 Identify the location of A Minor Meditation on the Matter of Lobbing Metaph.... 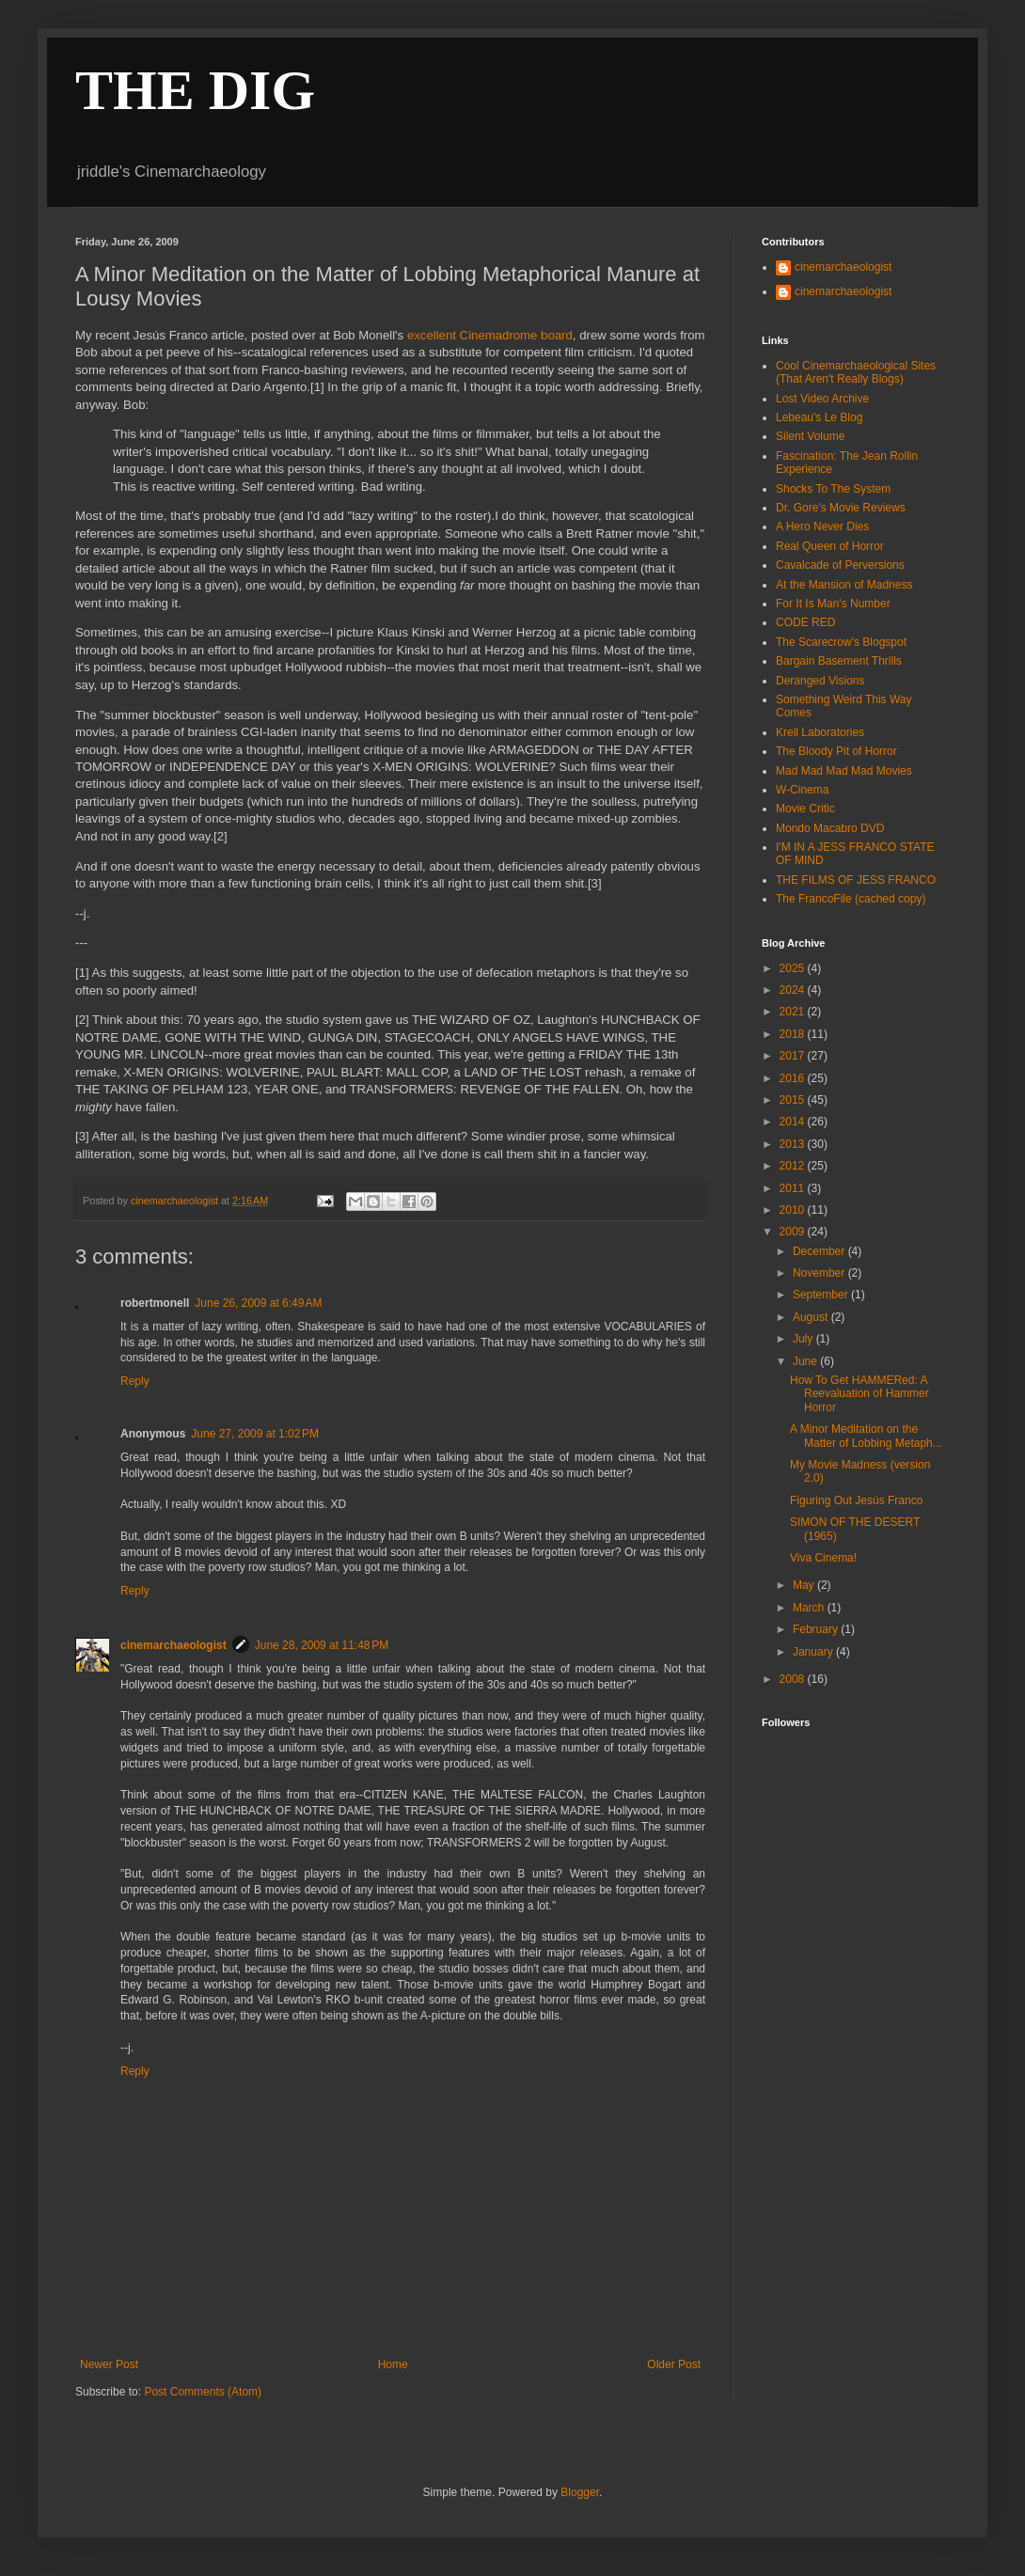
(866, 1435).